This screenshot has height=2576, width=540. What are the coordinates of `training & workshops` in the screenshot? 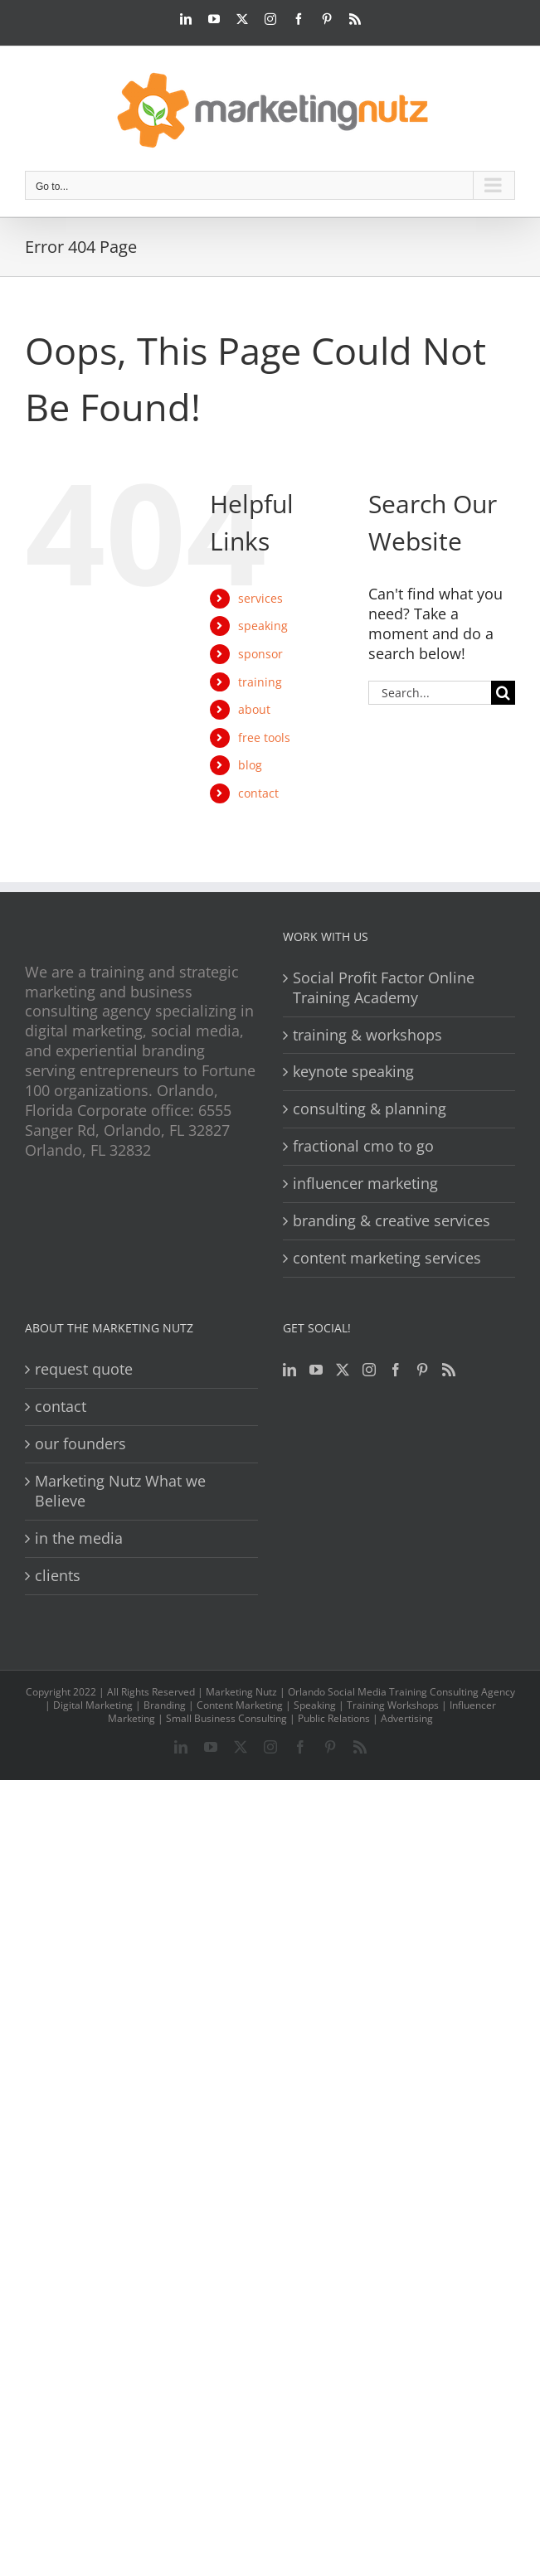 It's located at (367, 1035).